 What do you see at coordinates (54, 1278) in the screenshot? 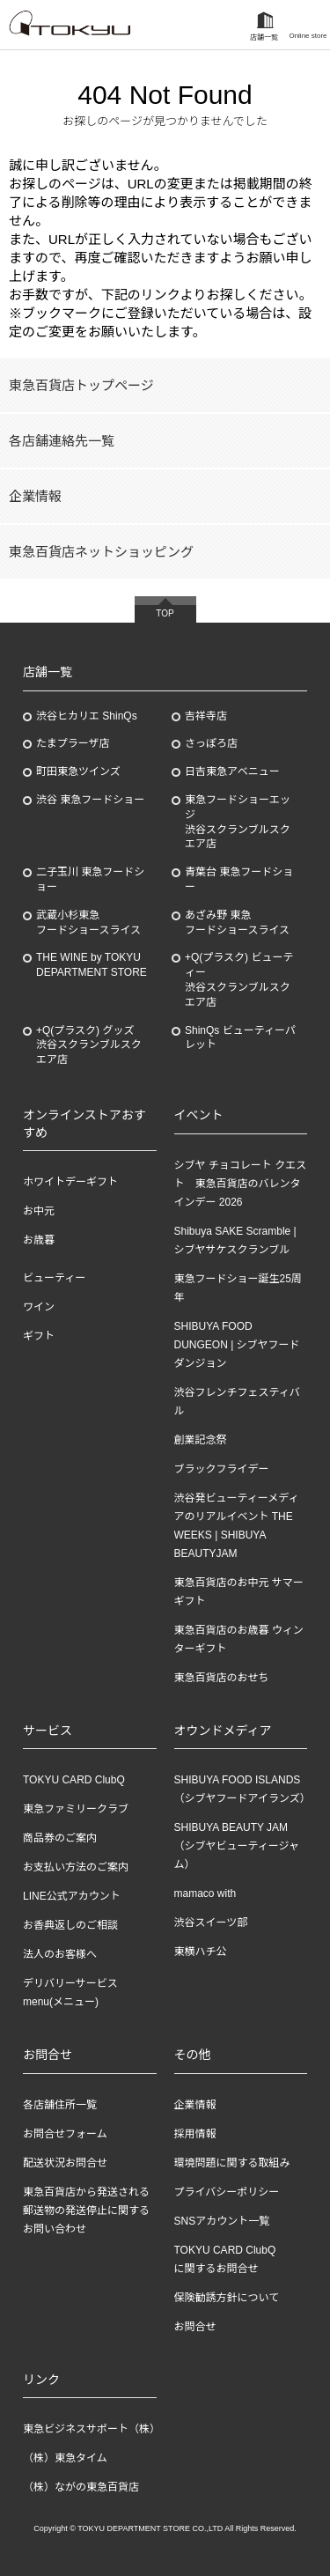
I see `ビューティー` at bounding box center [54, 1278].